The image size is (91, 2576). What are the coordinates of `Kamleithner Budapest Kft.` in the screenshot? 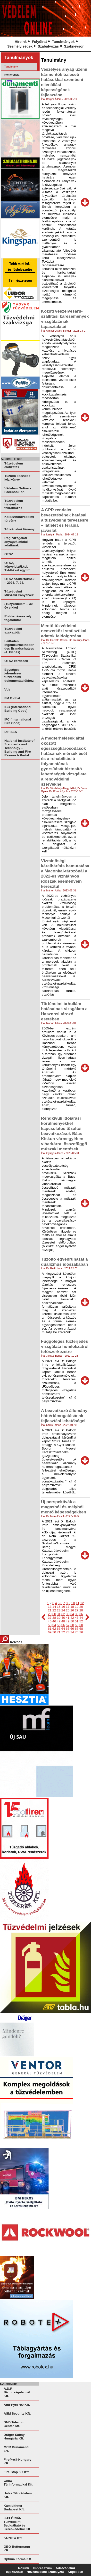 It's located at (14, 2507).